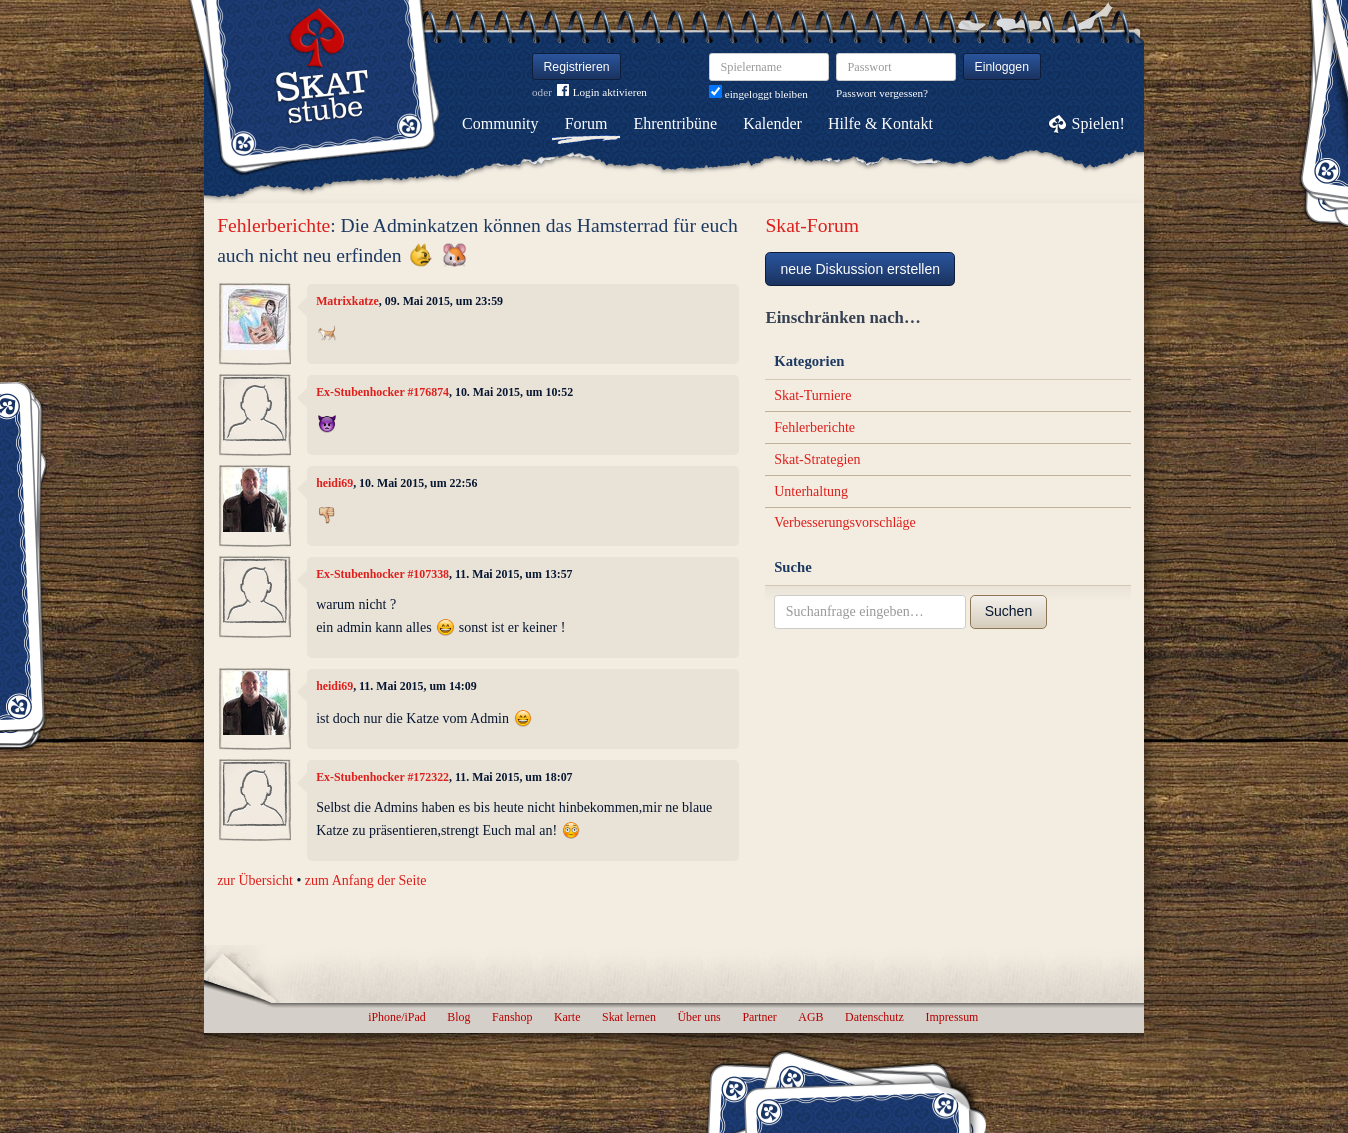  Describe the element at coordinates (500, 123) in the screenshot. I see `Community` at that location.